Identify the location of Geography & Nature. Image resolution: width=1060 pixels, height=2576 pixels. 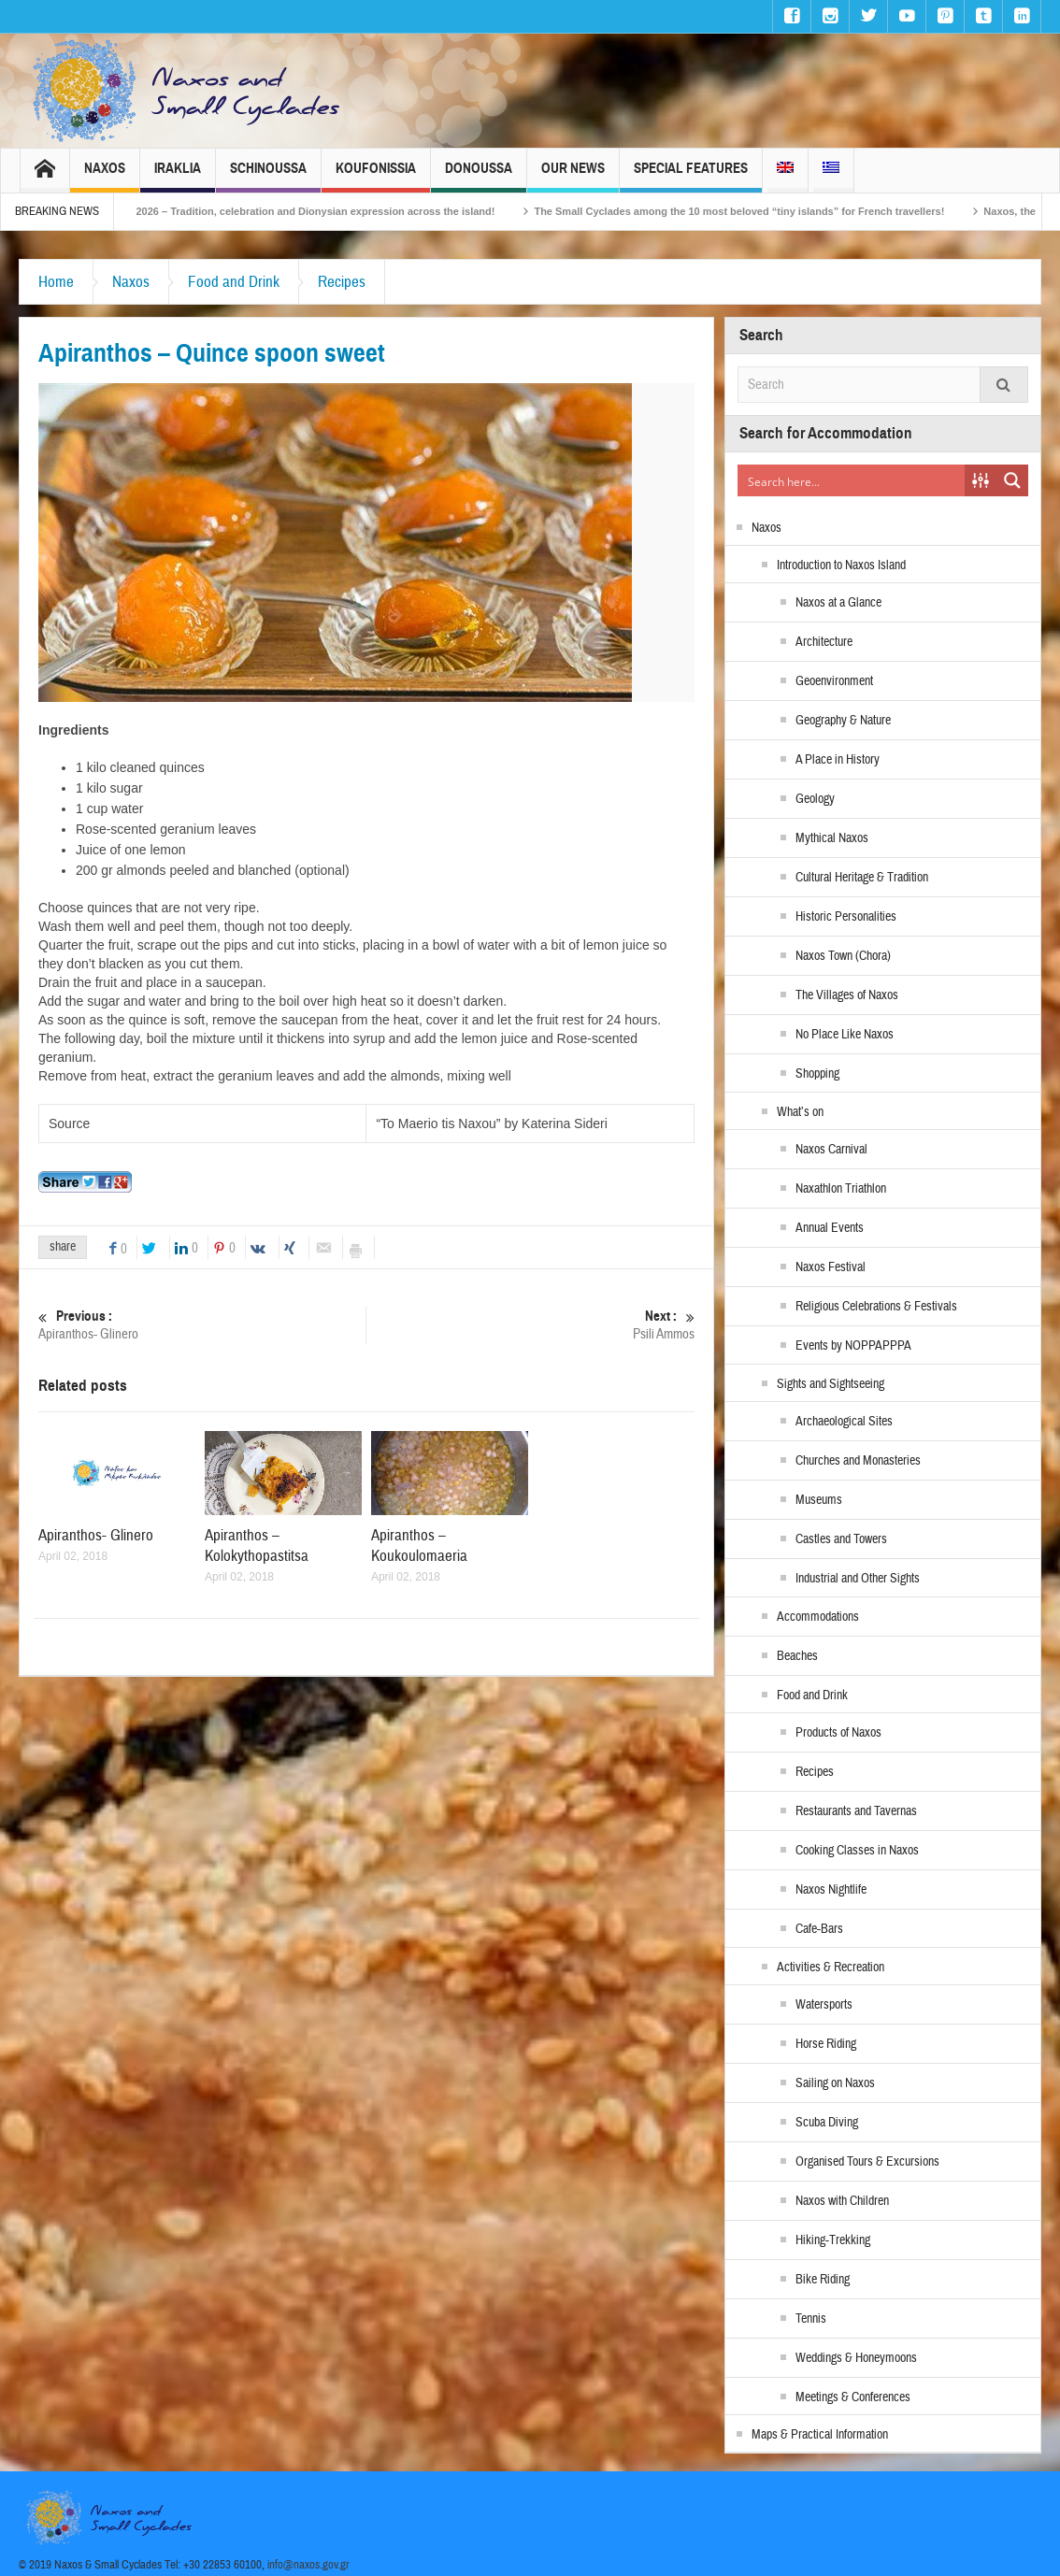
(843, 720).